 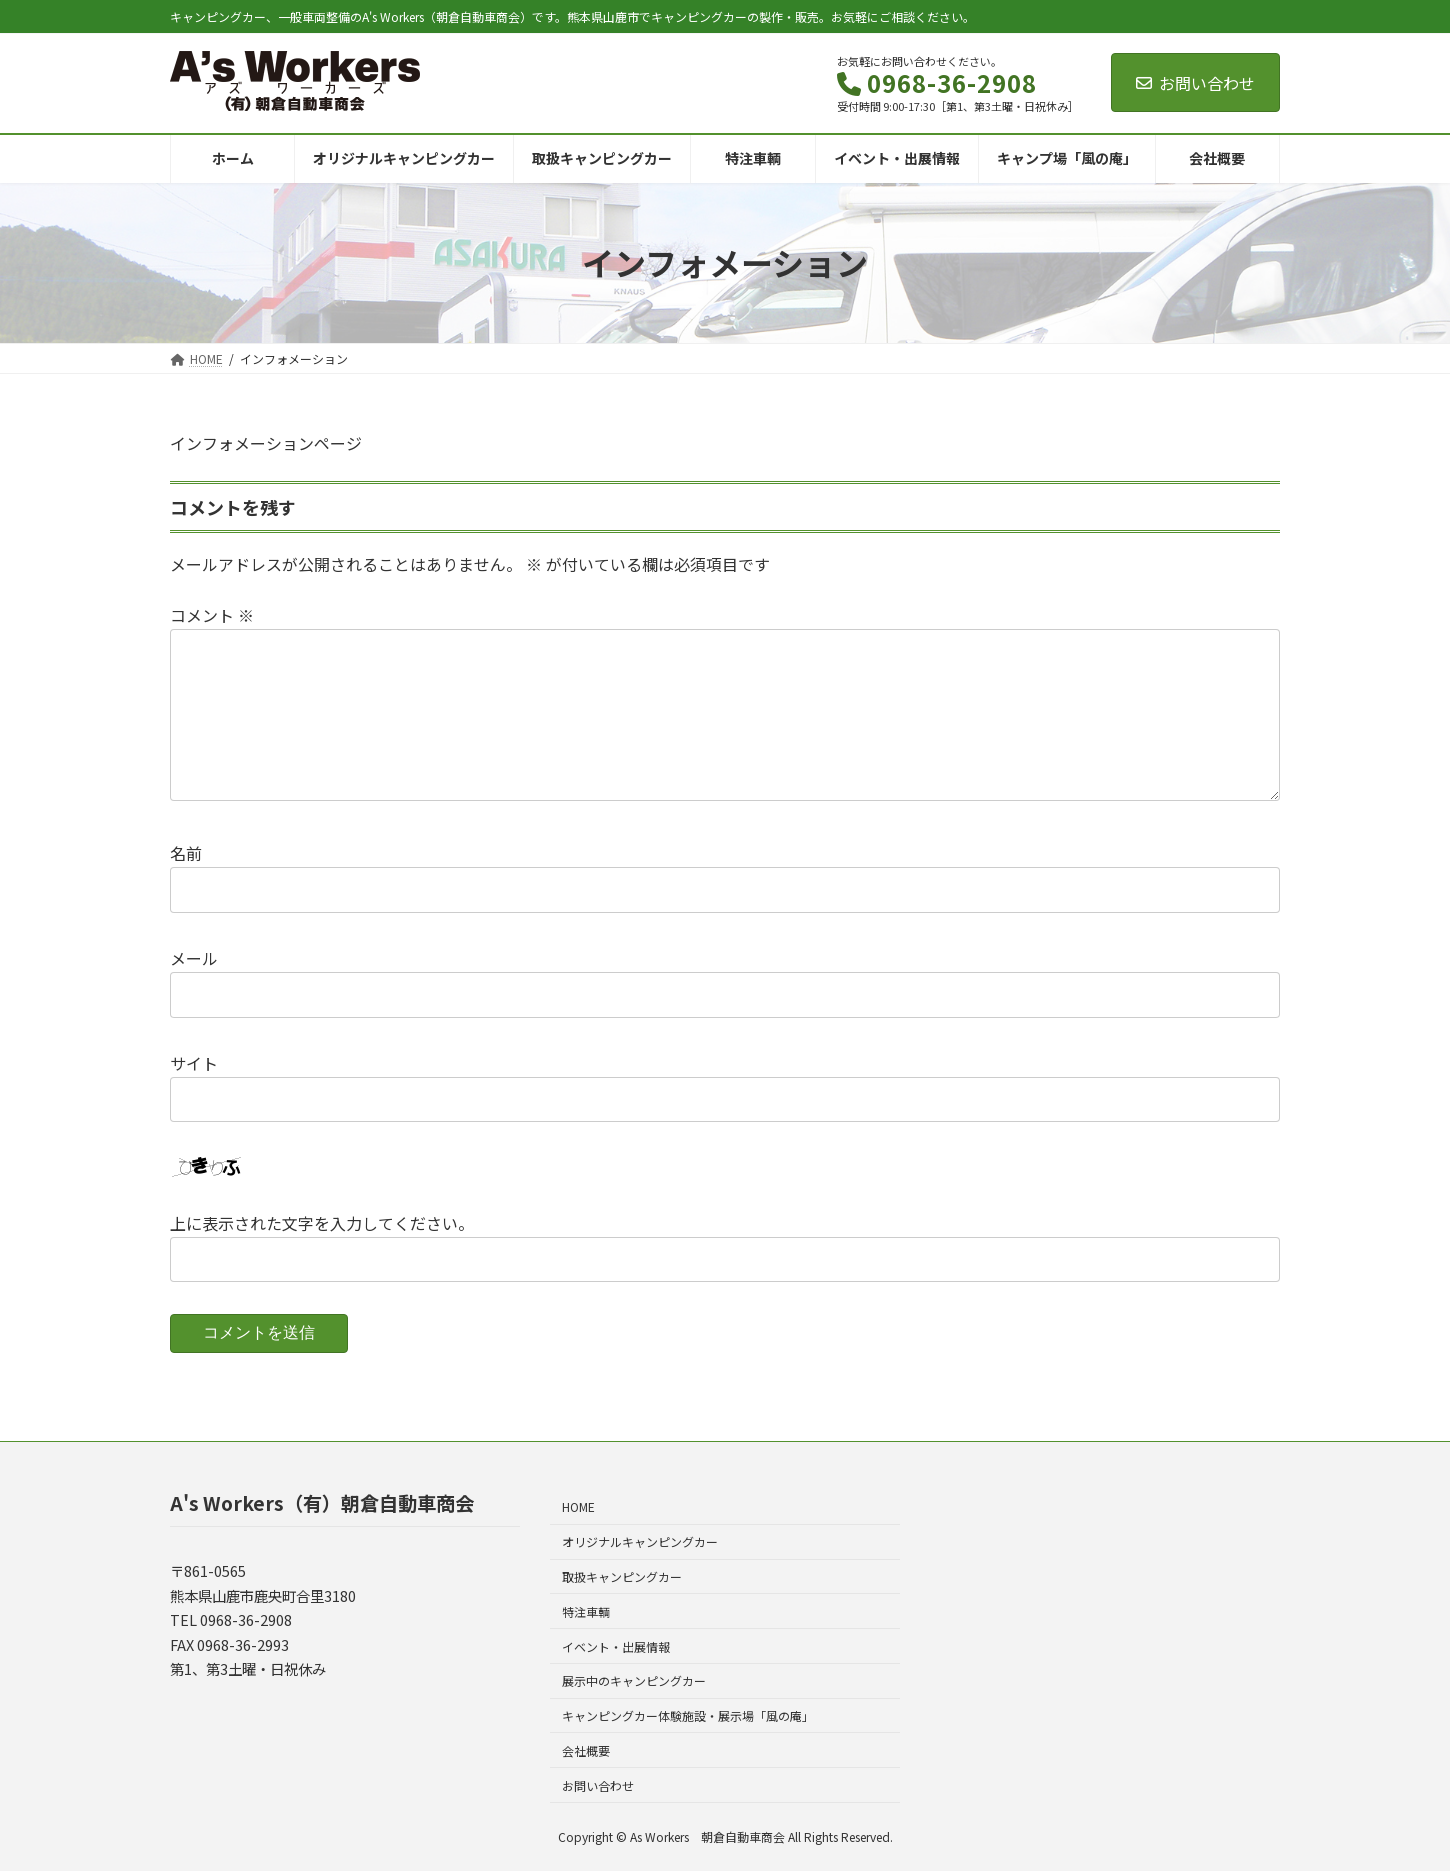 I want to click on 名前, so click(x=186, y=853).